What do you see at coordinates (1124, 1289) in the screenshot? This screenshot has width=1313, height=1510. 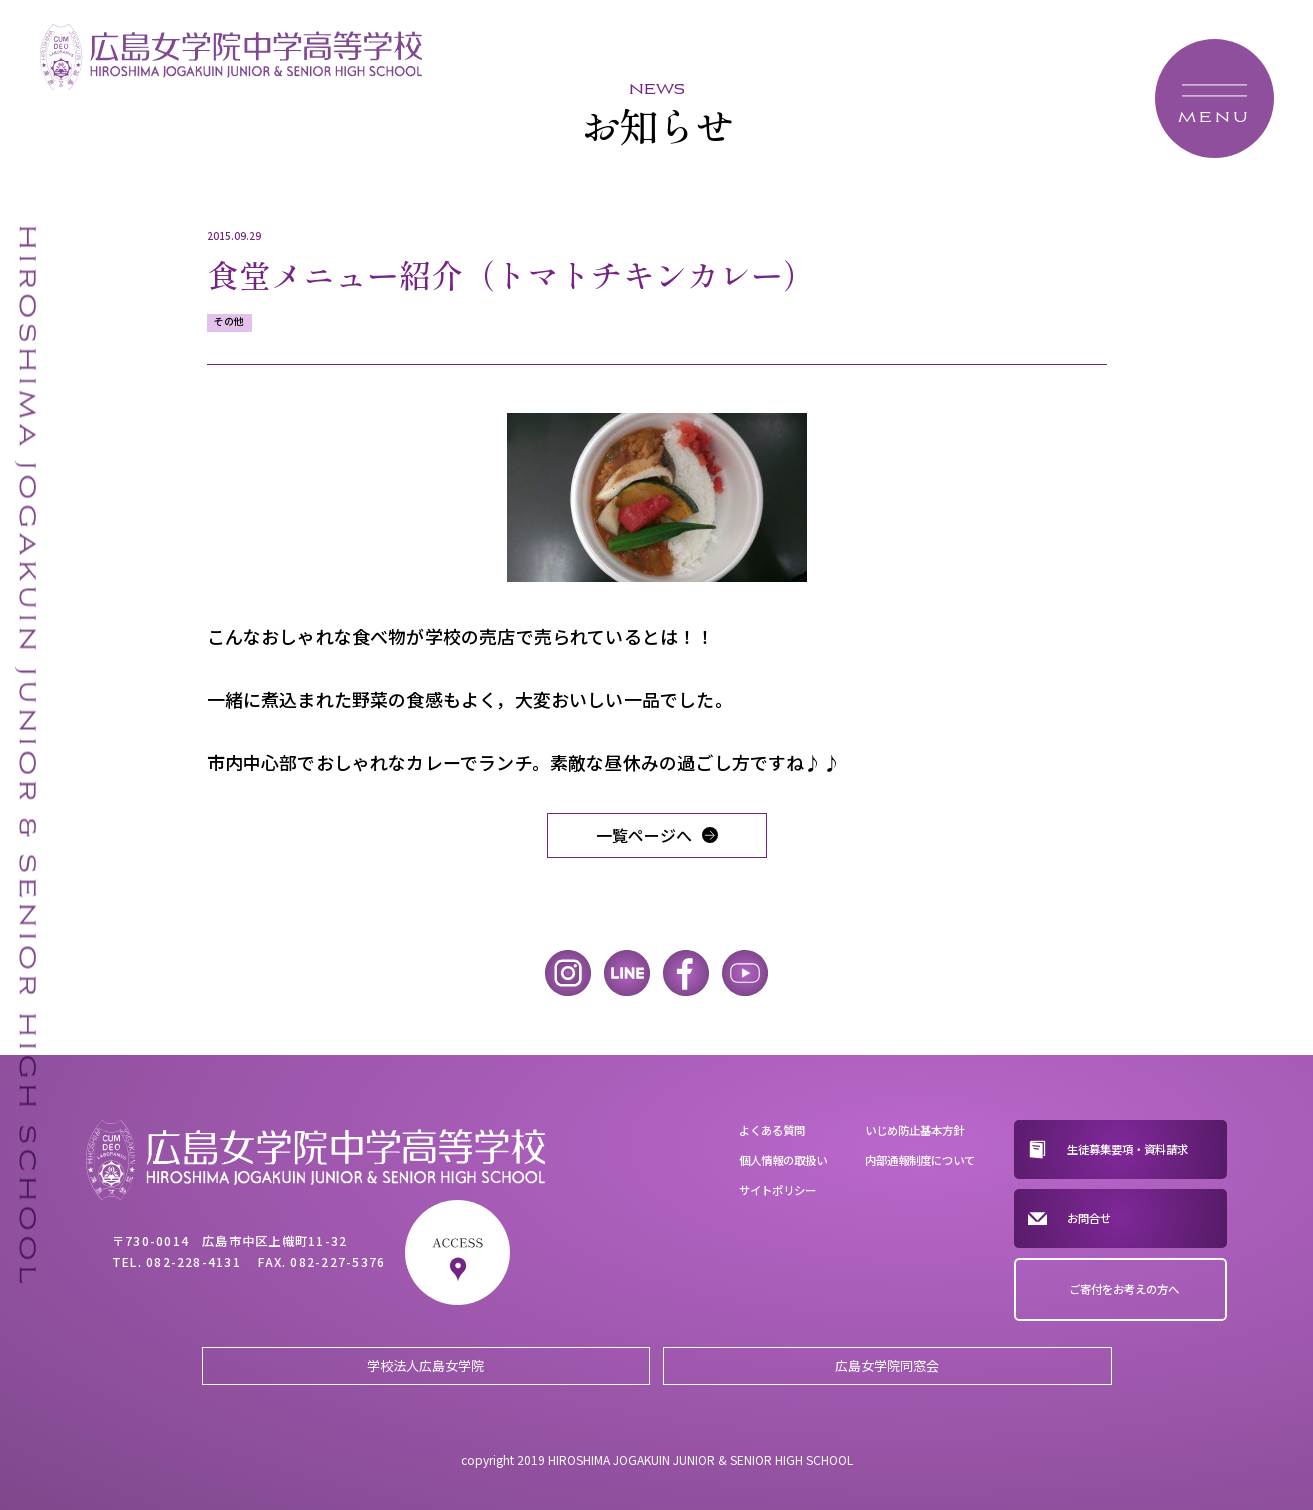 I see `ご寄付をお考えの方へ` at bounding box center [1124, 1289].